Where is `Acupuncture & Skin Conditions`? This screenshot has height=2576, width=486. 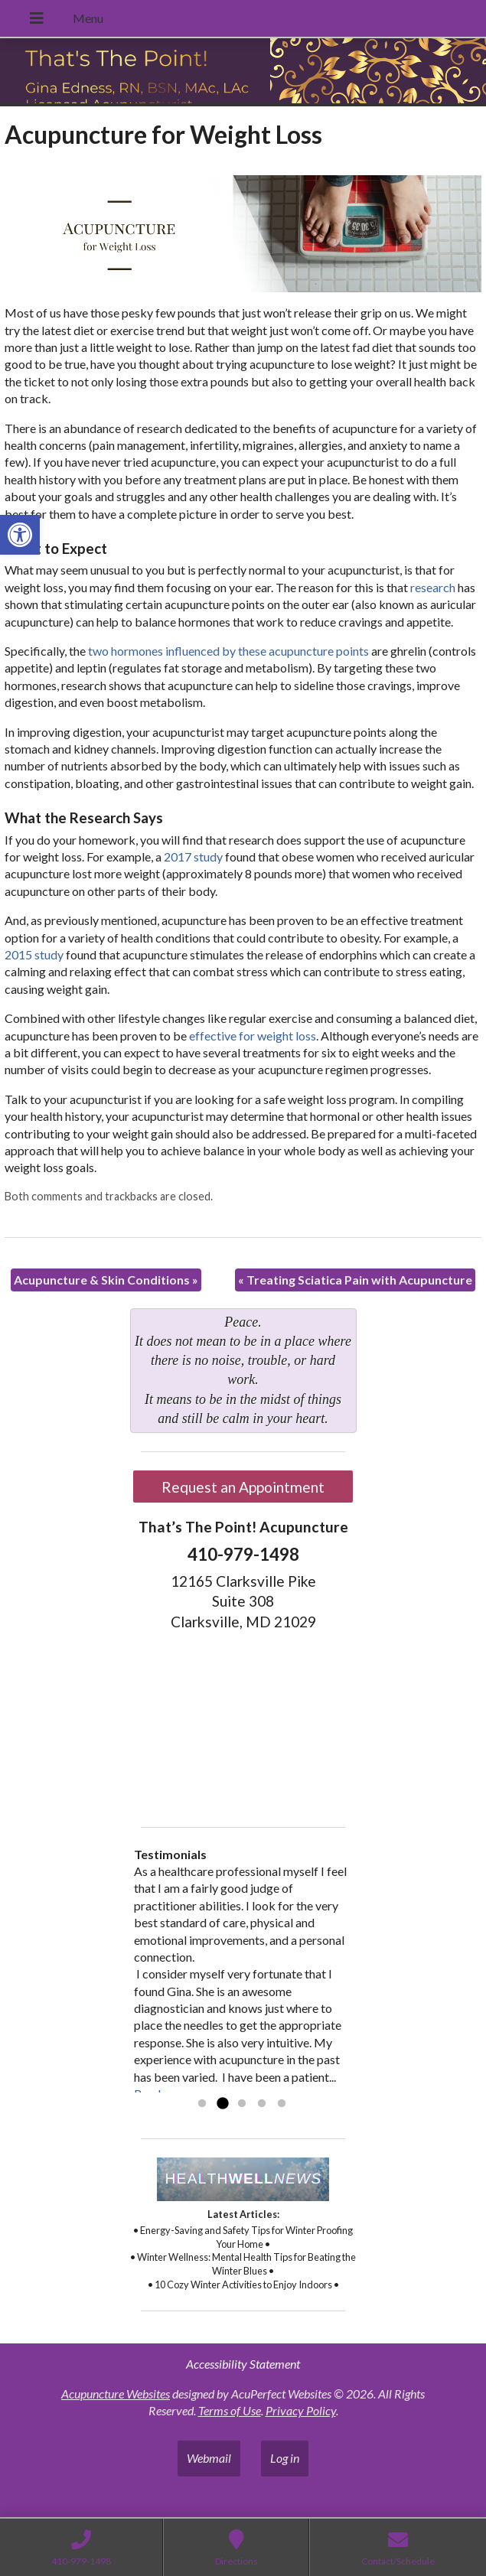 Acupuncture & Skin Conditions is located at coordinates (106, 1279).